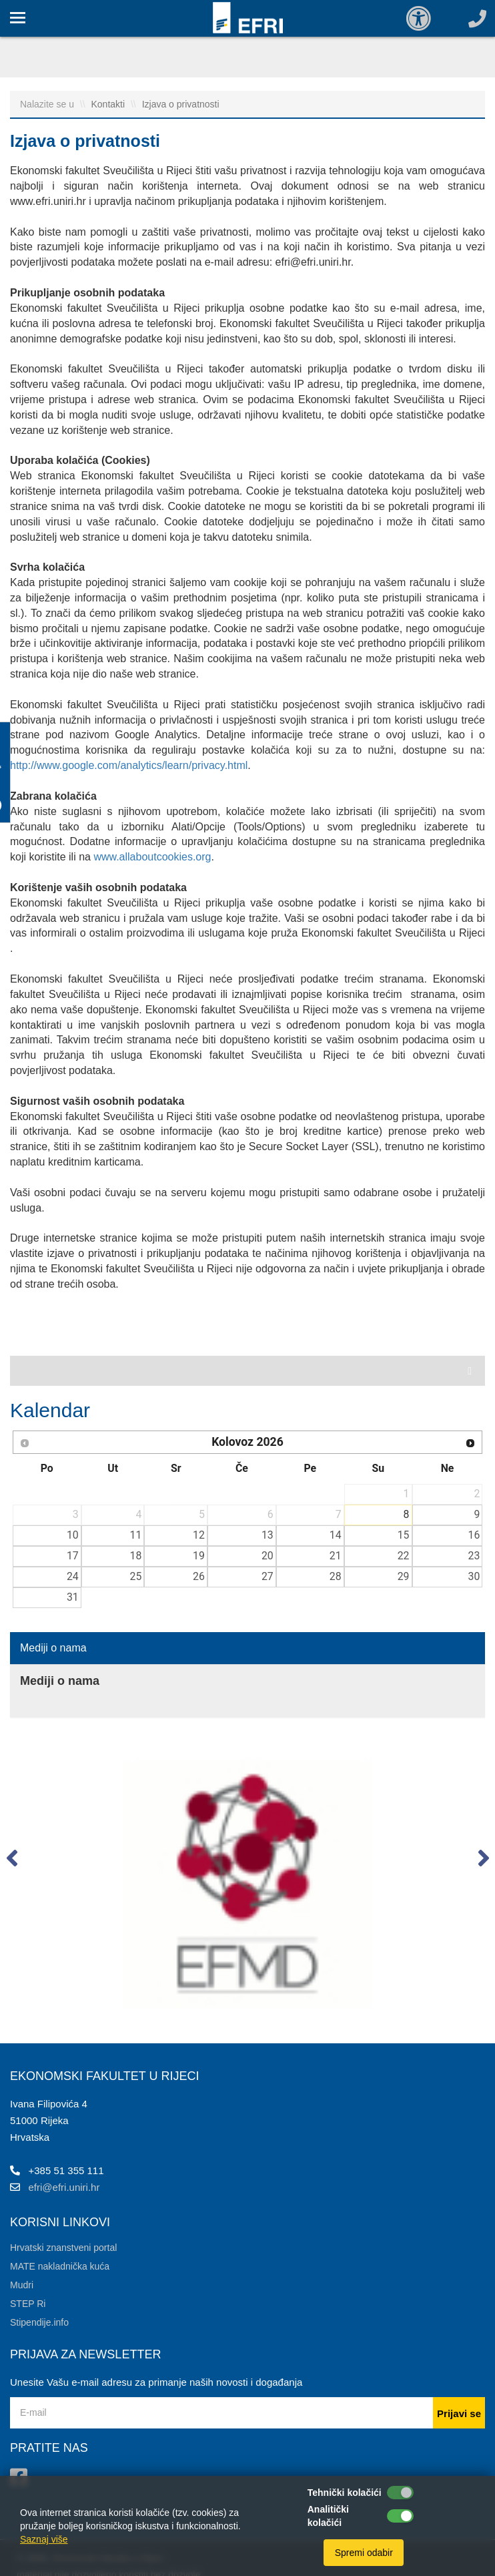 This screenshot has width=495, height=2576. Describe the element at coordinates (63, 2247) in the screenshot. I see `Hrvatski znanstveni portal` at that location.